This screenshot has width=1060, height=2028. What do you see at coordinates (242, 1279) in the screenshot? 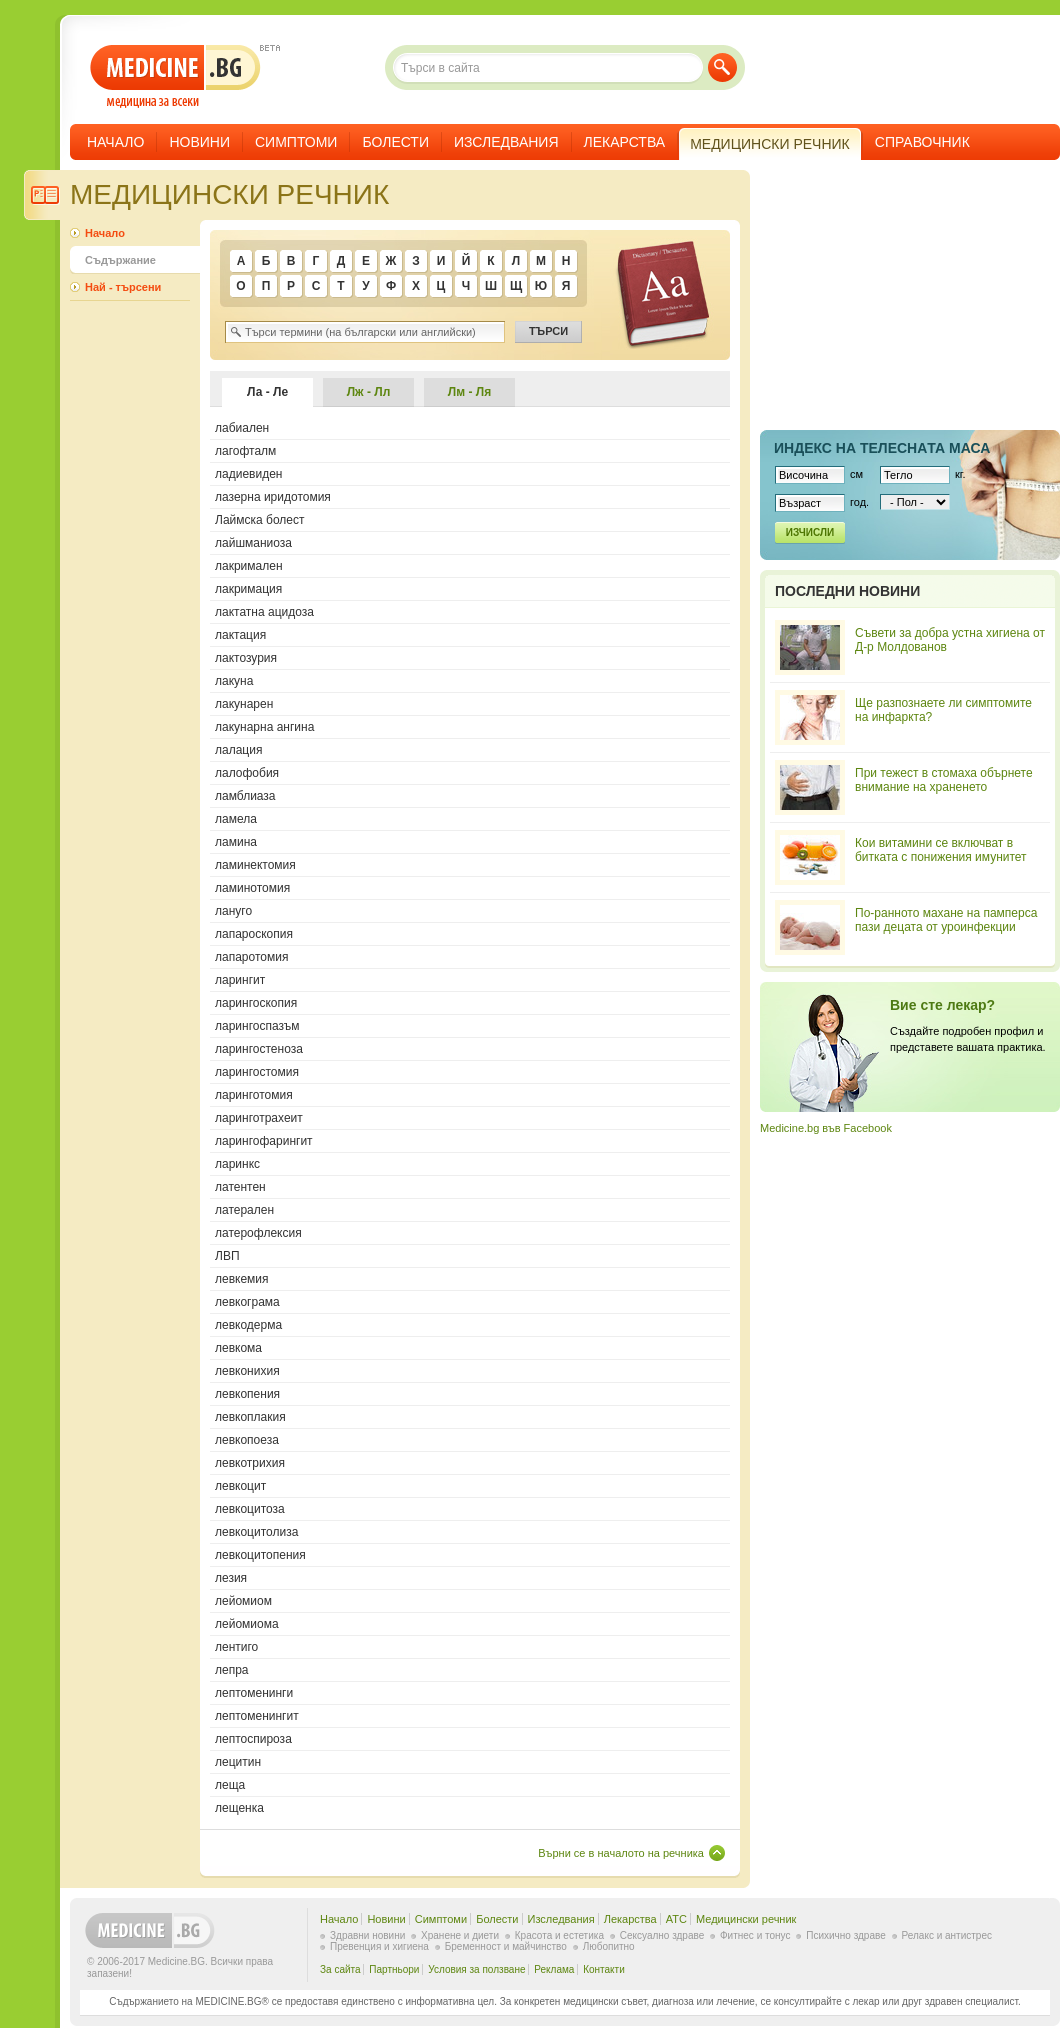
I see `левкемия` at bounding box center [242, 1279].